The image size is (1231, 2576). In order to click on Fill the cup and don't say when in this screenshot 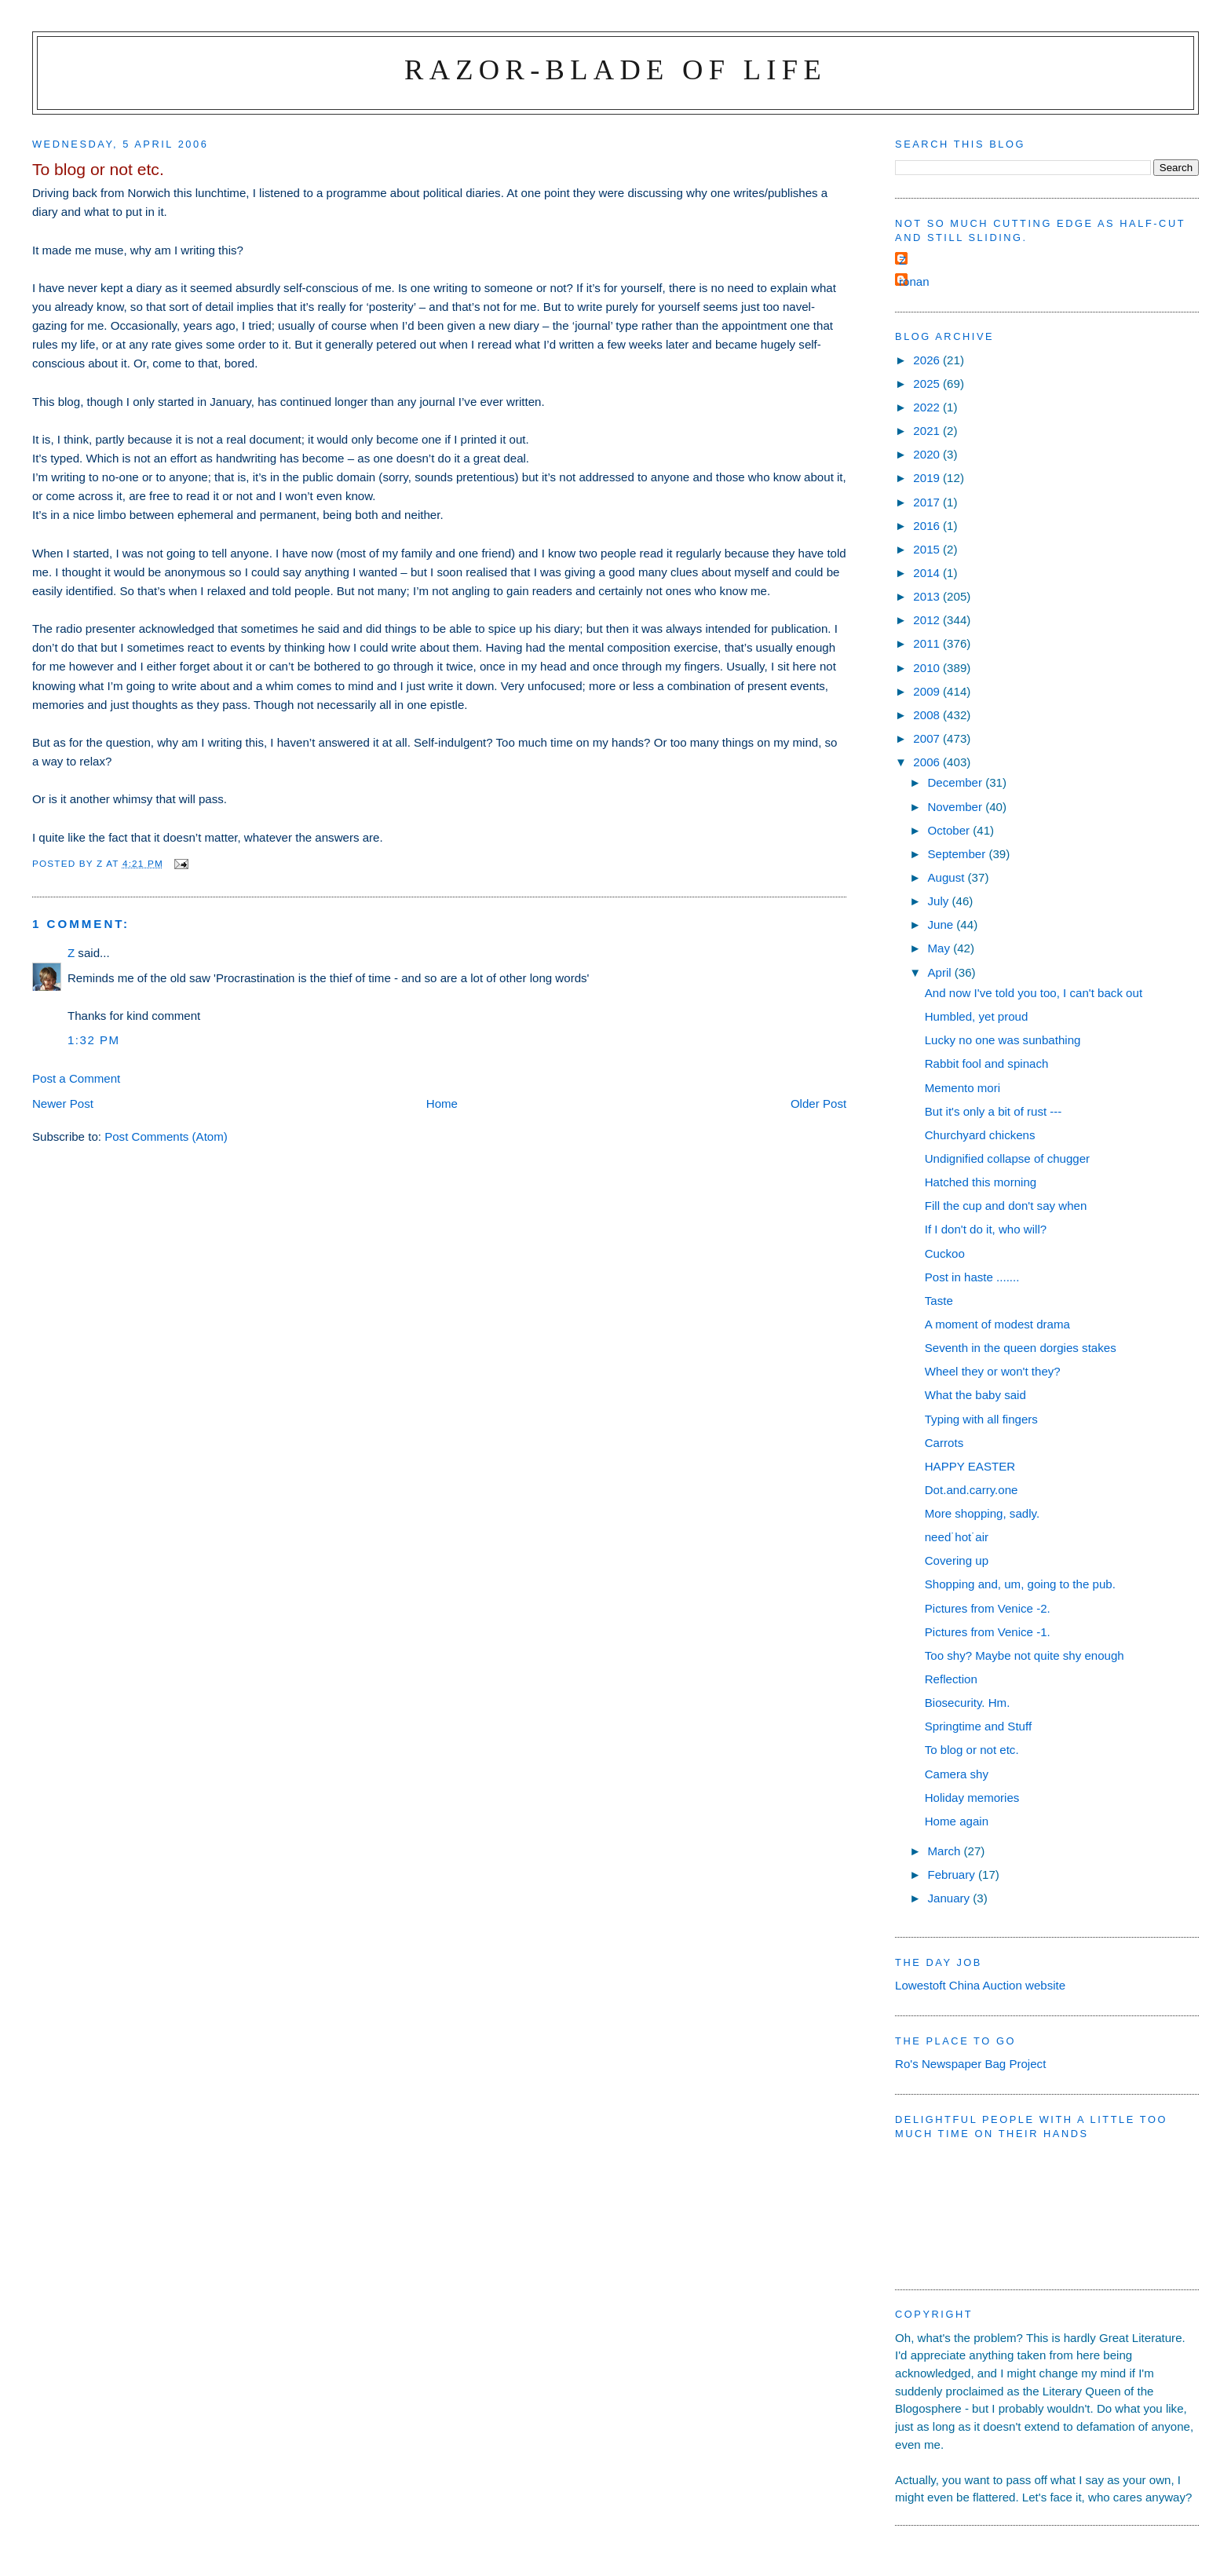, I will do `click(1006, 1205)`.